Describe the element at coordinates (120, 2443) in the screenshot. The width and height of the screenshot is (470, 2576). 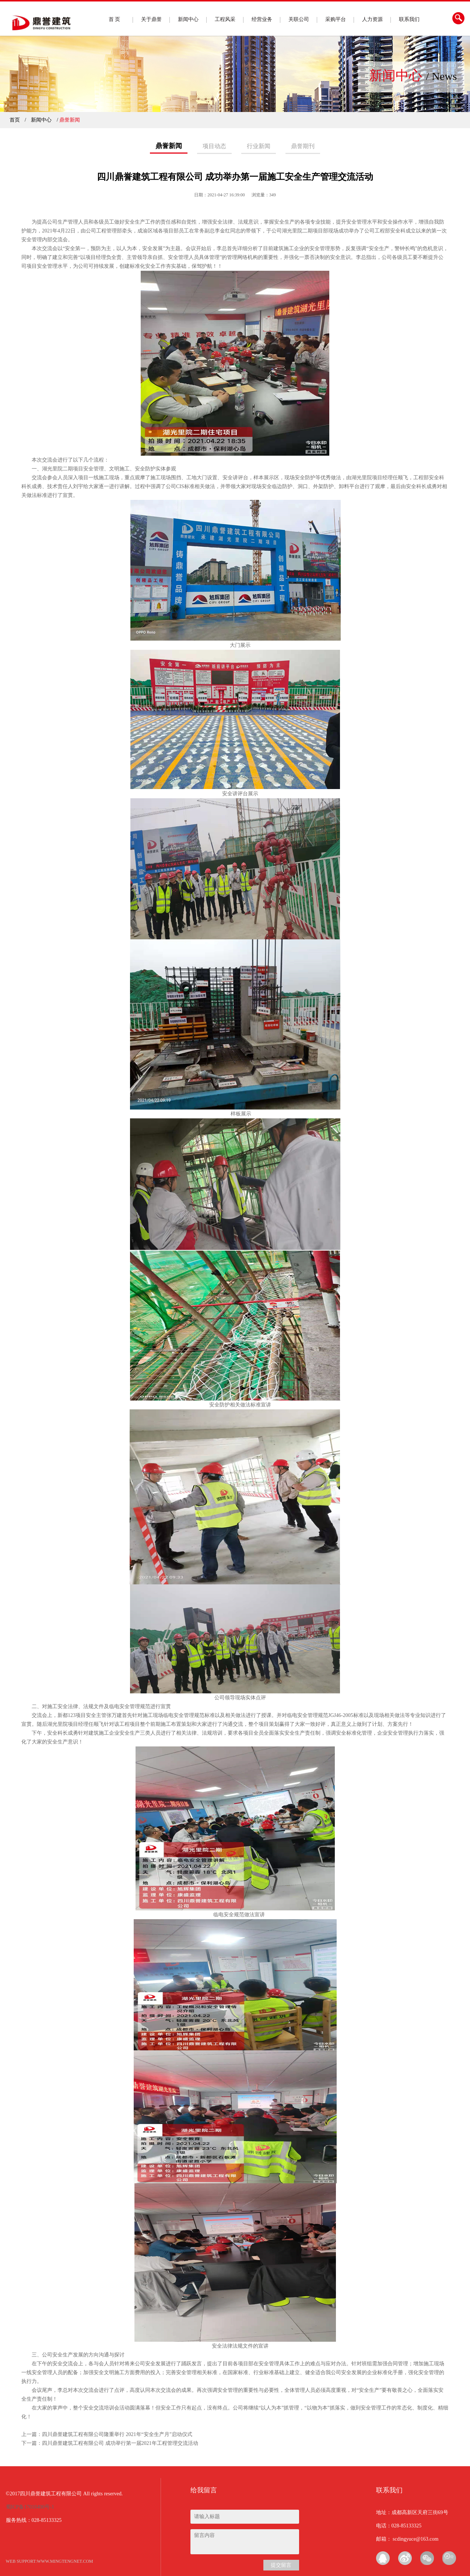
I see `四川鼎誉建筑工程有限公司 成功举行第一届2021年工程管理交流活动` at that location.